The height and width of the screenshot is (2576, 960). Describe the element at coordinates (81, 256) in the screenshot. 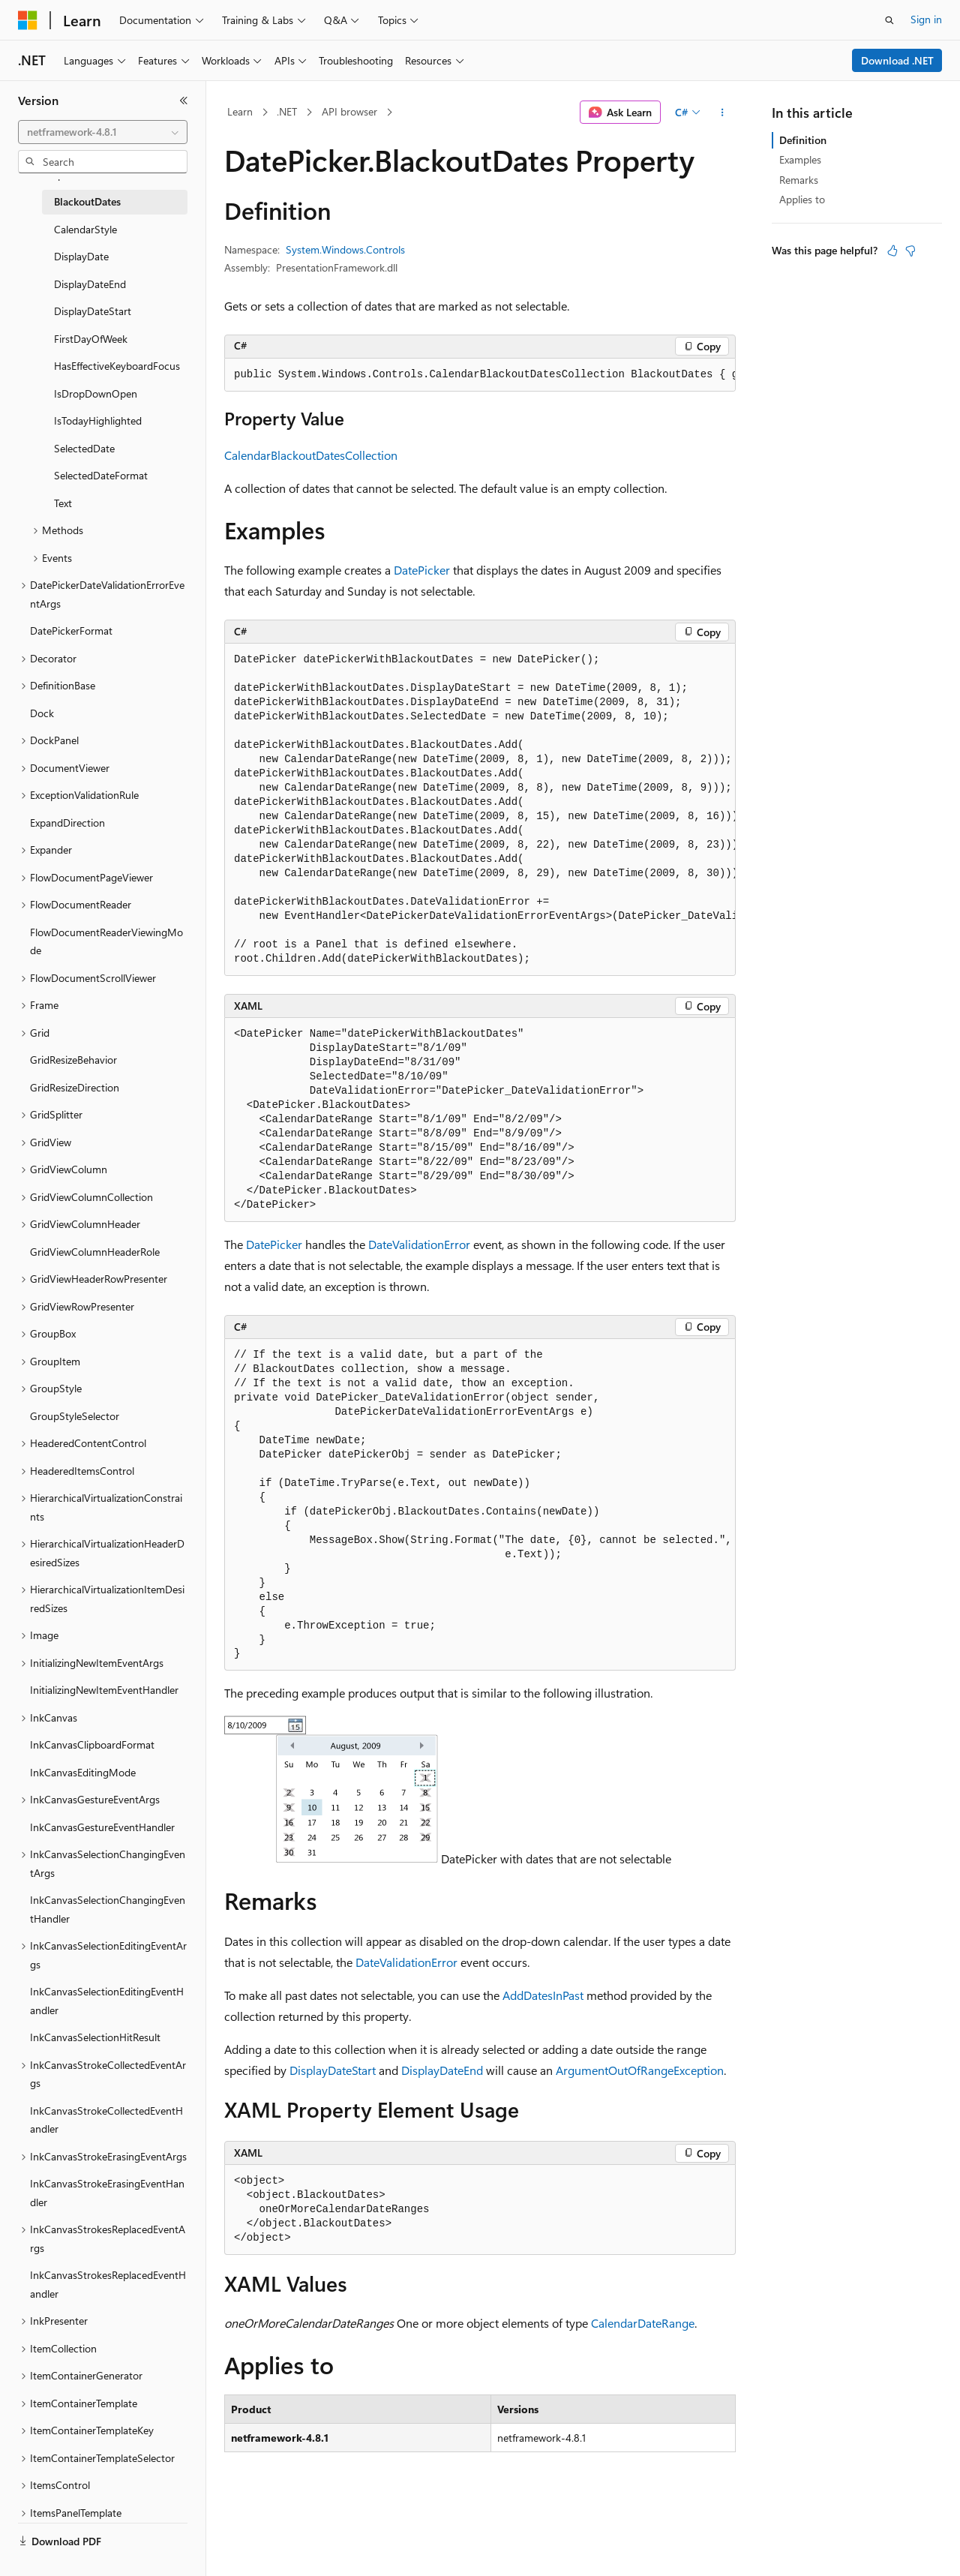

I see `DisplayDate [treeitem]` at that location.